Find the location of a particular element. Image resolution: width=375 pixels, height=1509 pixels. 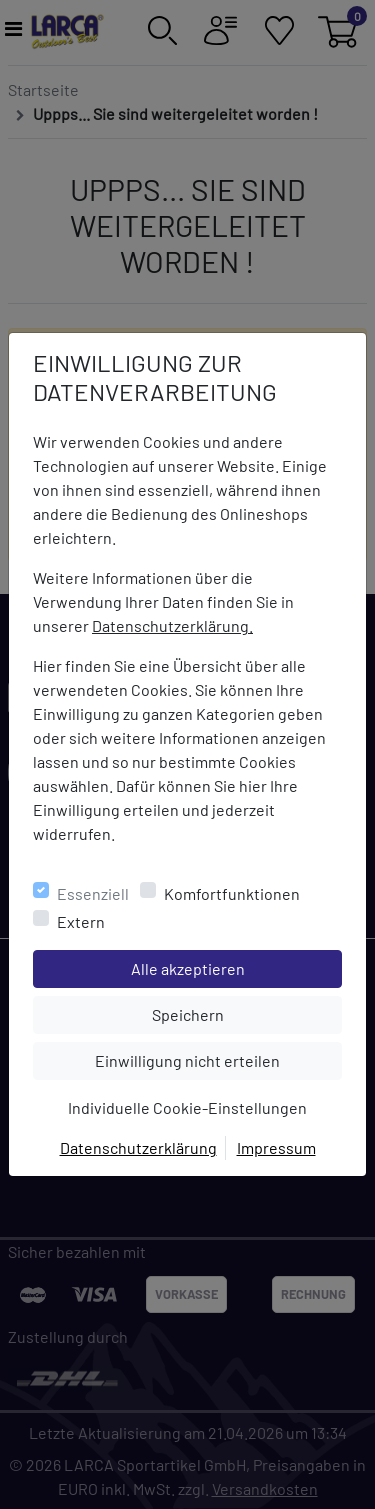

Alle akzeptieren is located at coordinates (236, 967).